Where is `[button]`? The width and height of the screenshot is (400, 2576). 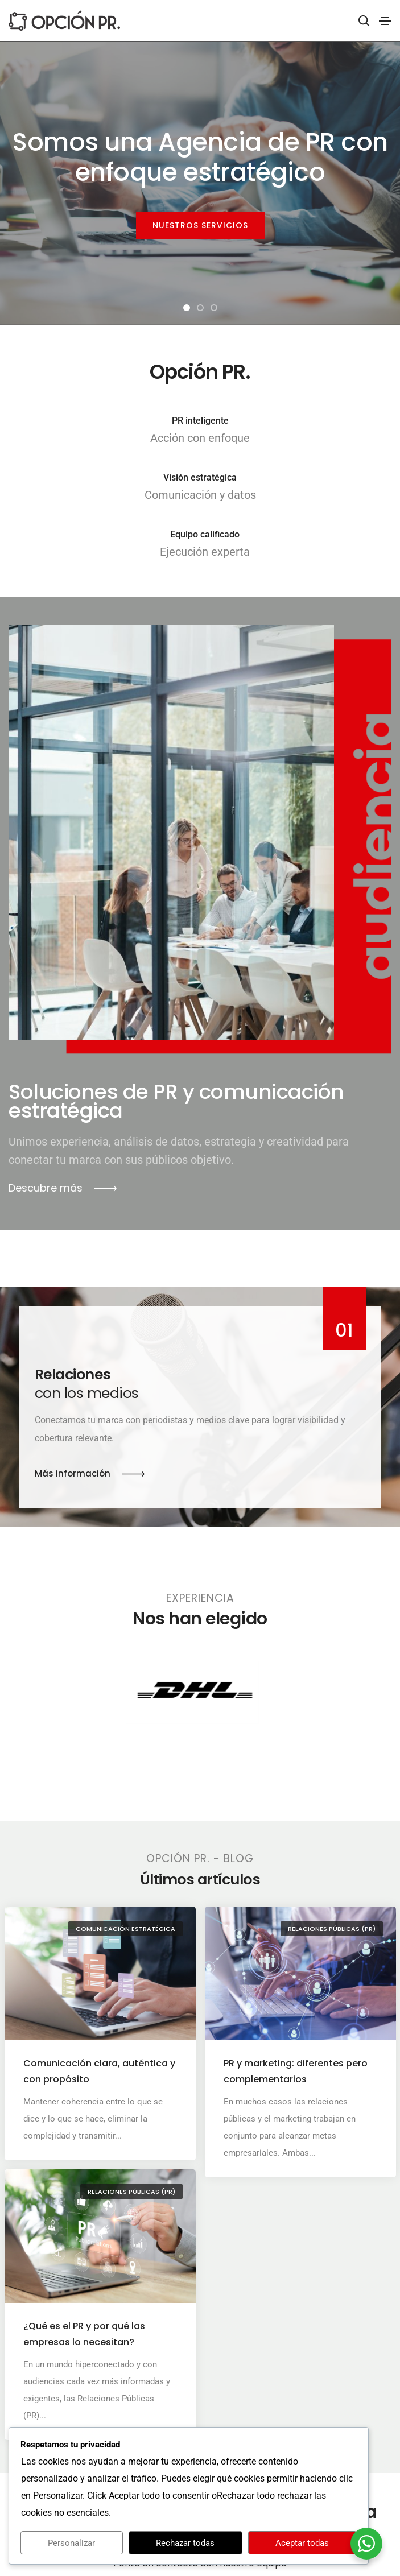
[button] is located at coordinates (186, 307).